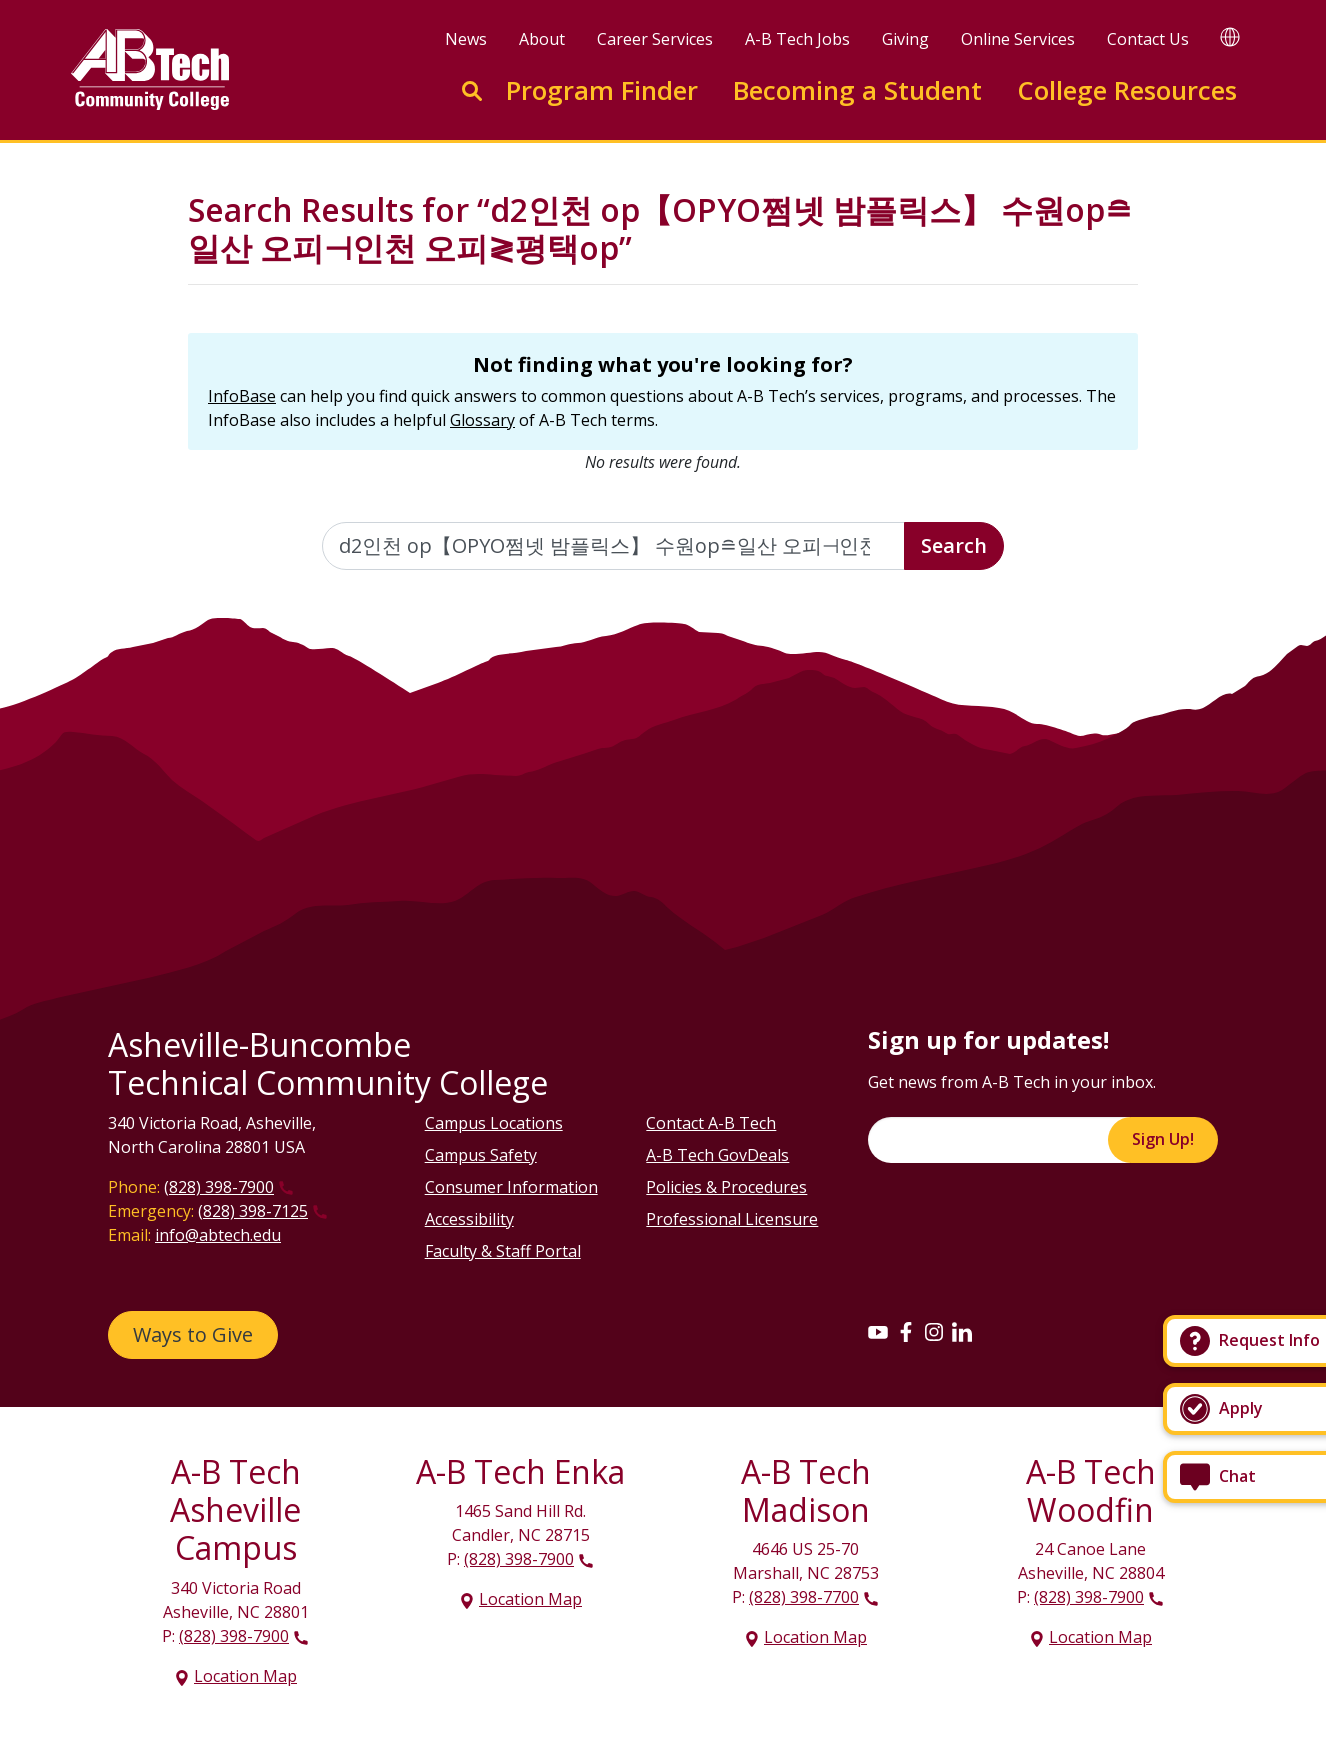 The width and height of the screenshot is (1326, 1753). What do you see at coordinates (503, 1251) in the screenshot?
I see `Faculty & Staff Portal` at bounding box center [503, 1251].